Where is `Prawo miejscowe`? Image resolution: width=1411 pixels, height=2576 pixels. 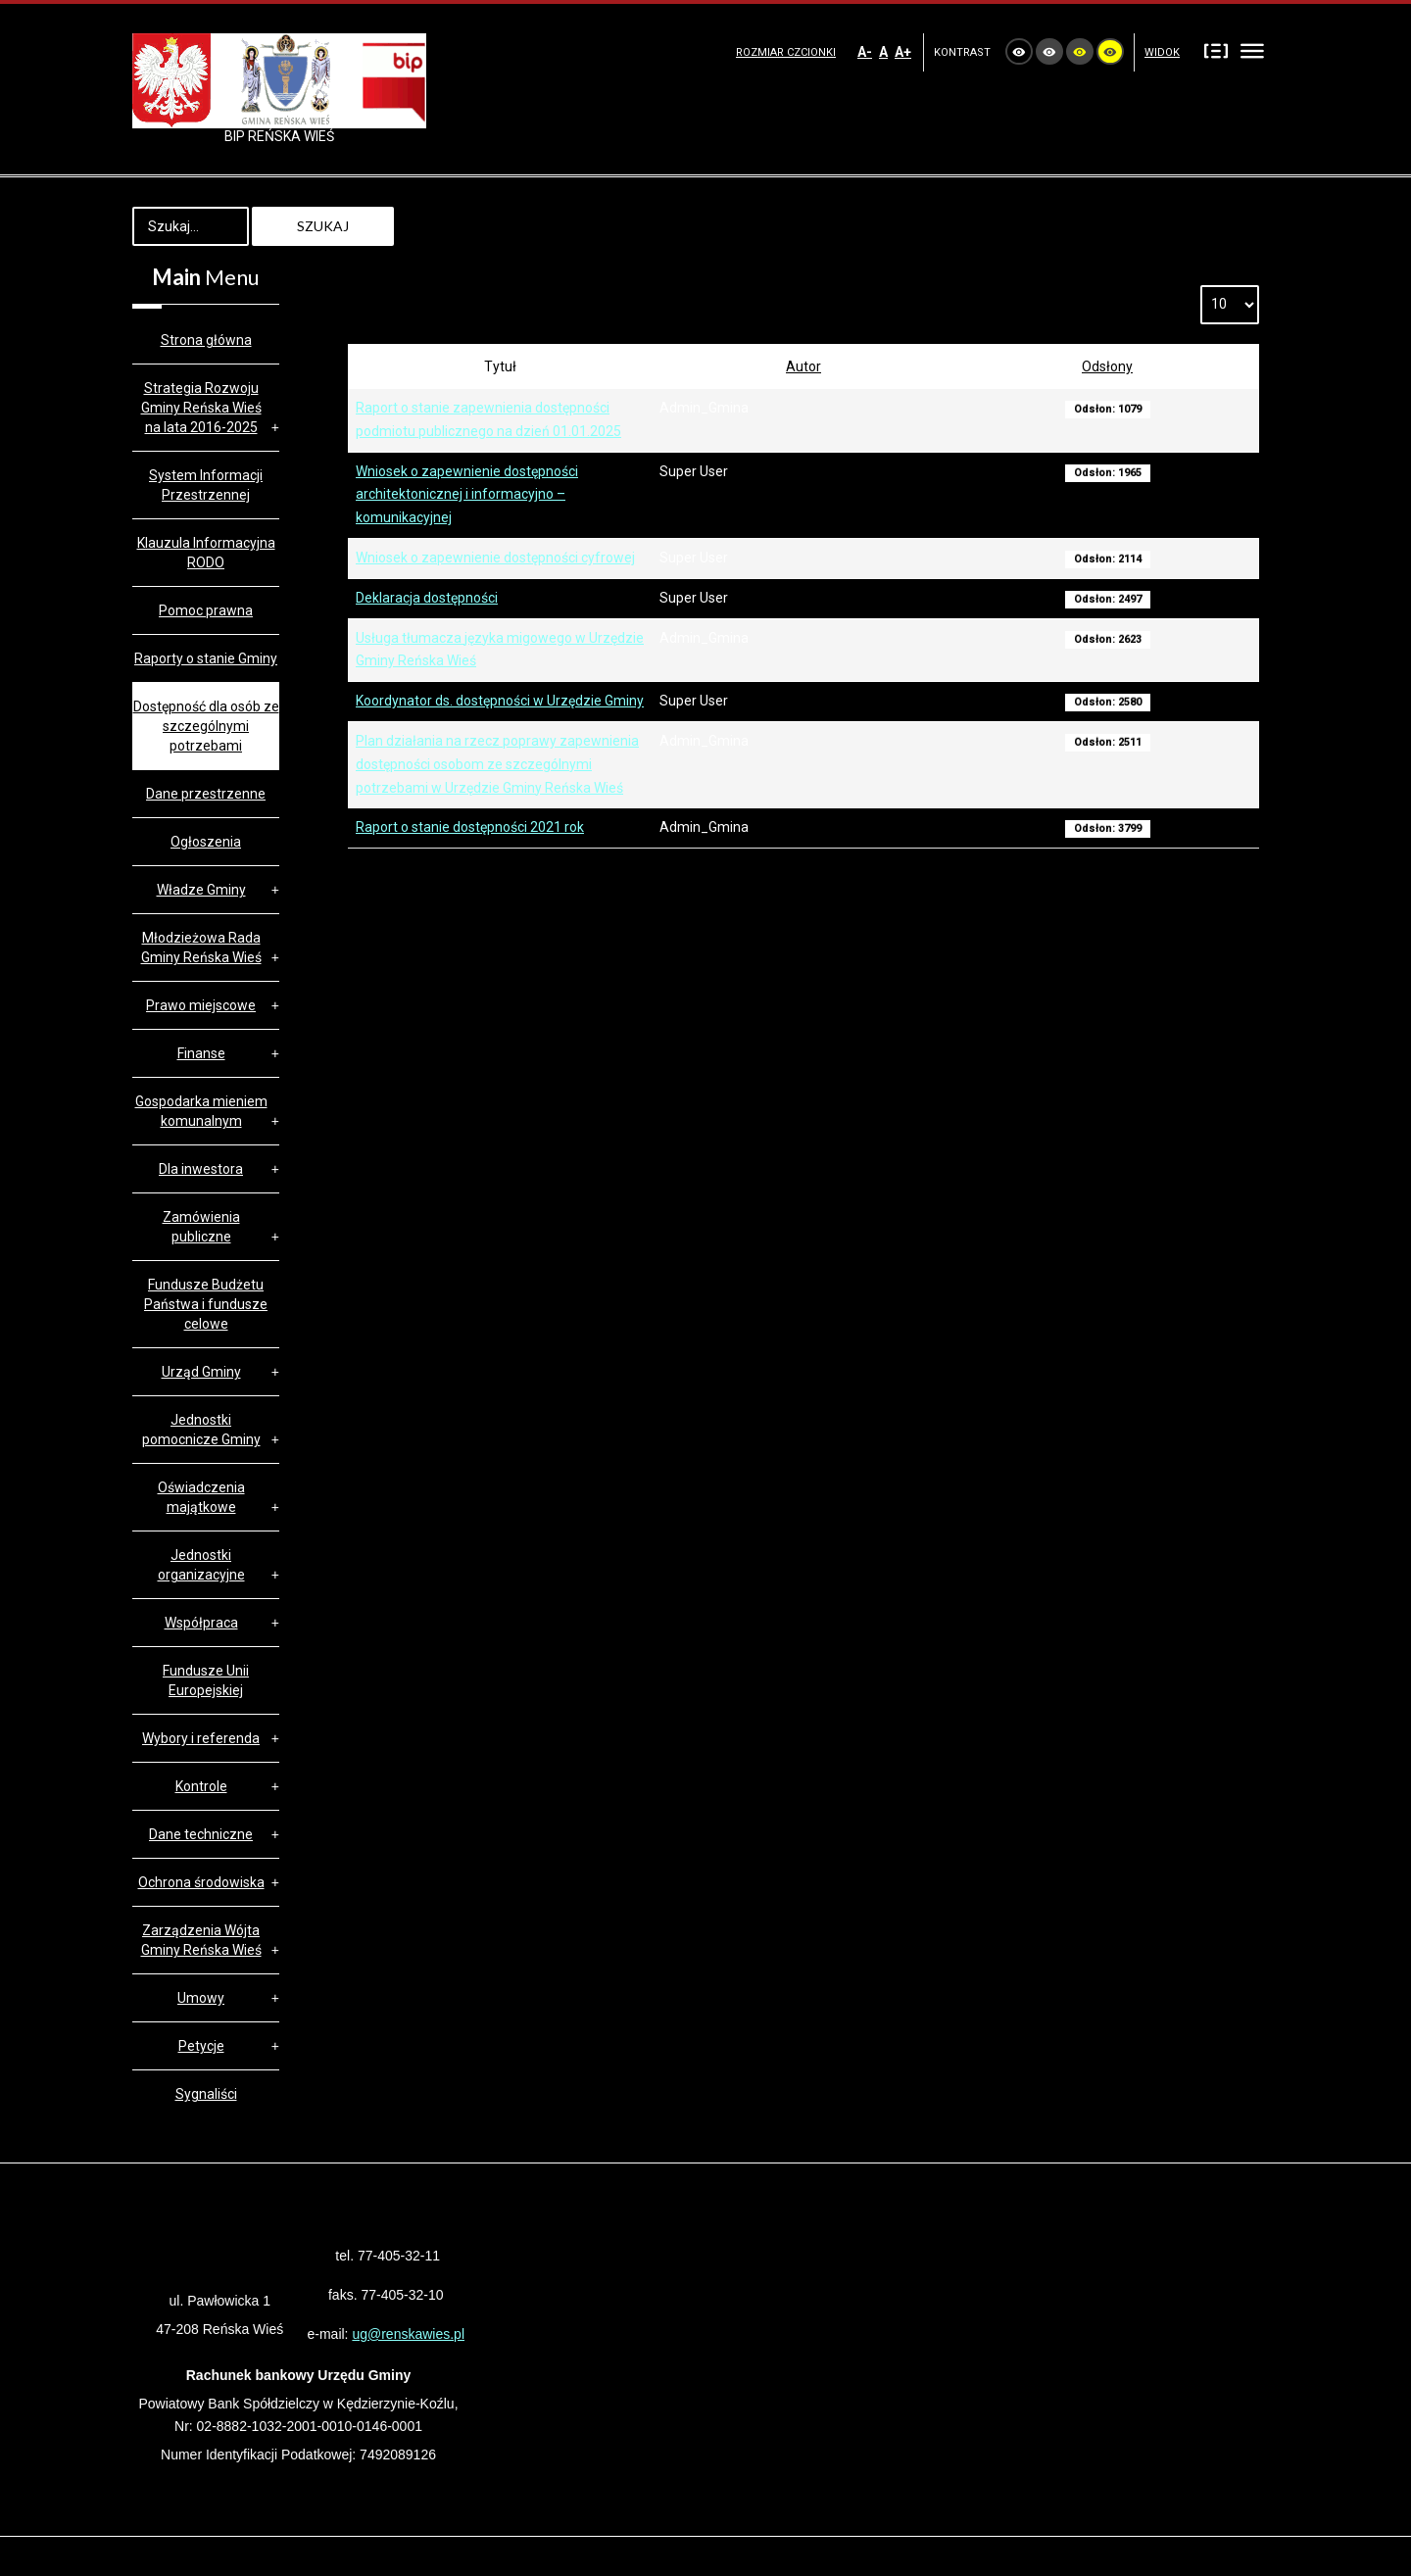 Prawo miejscowe is located at coordinates (201, 1005).